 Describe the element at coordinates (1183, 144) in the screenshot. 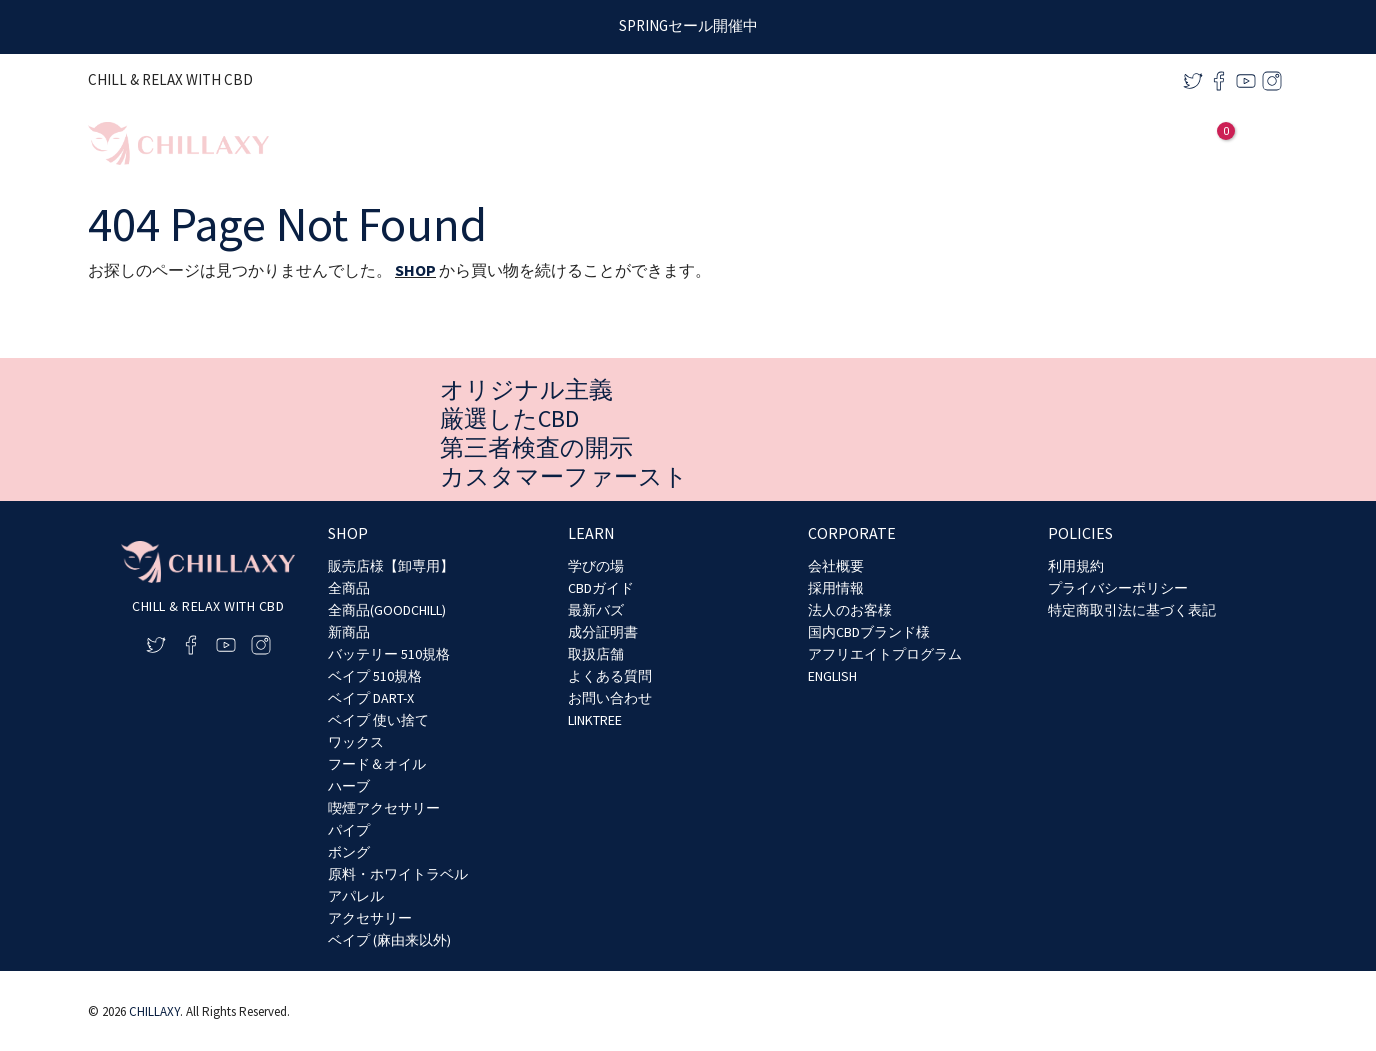

I see `[アカウントアイコンリンク]` at that location.